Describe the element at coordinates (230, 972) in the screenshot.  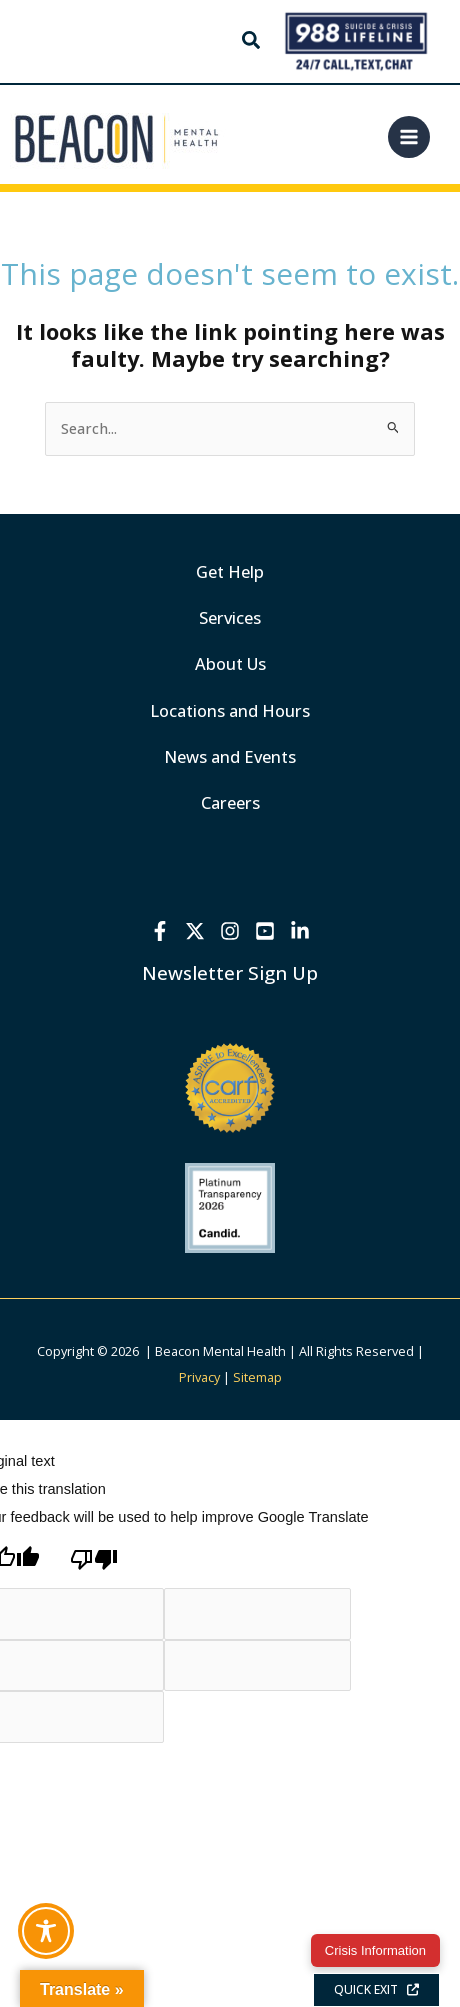
I see `Newsletter Sign Up` at that location.